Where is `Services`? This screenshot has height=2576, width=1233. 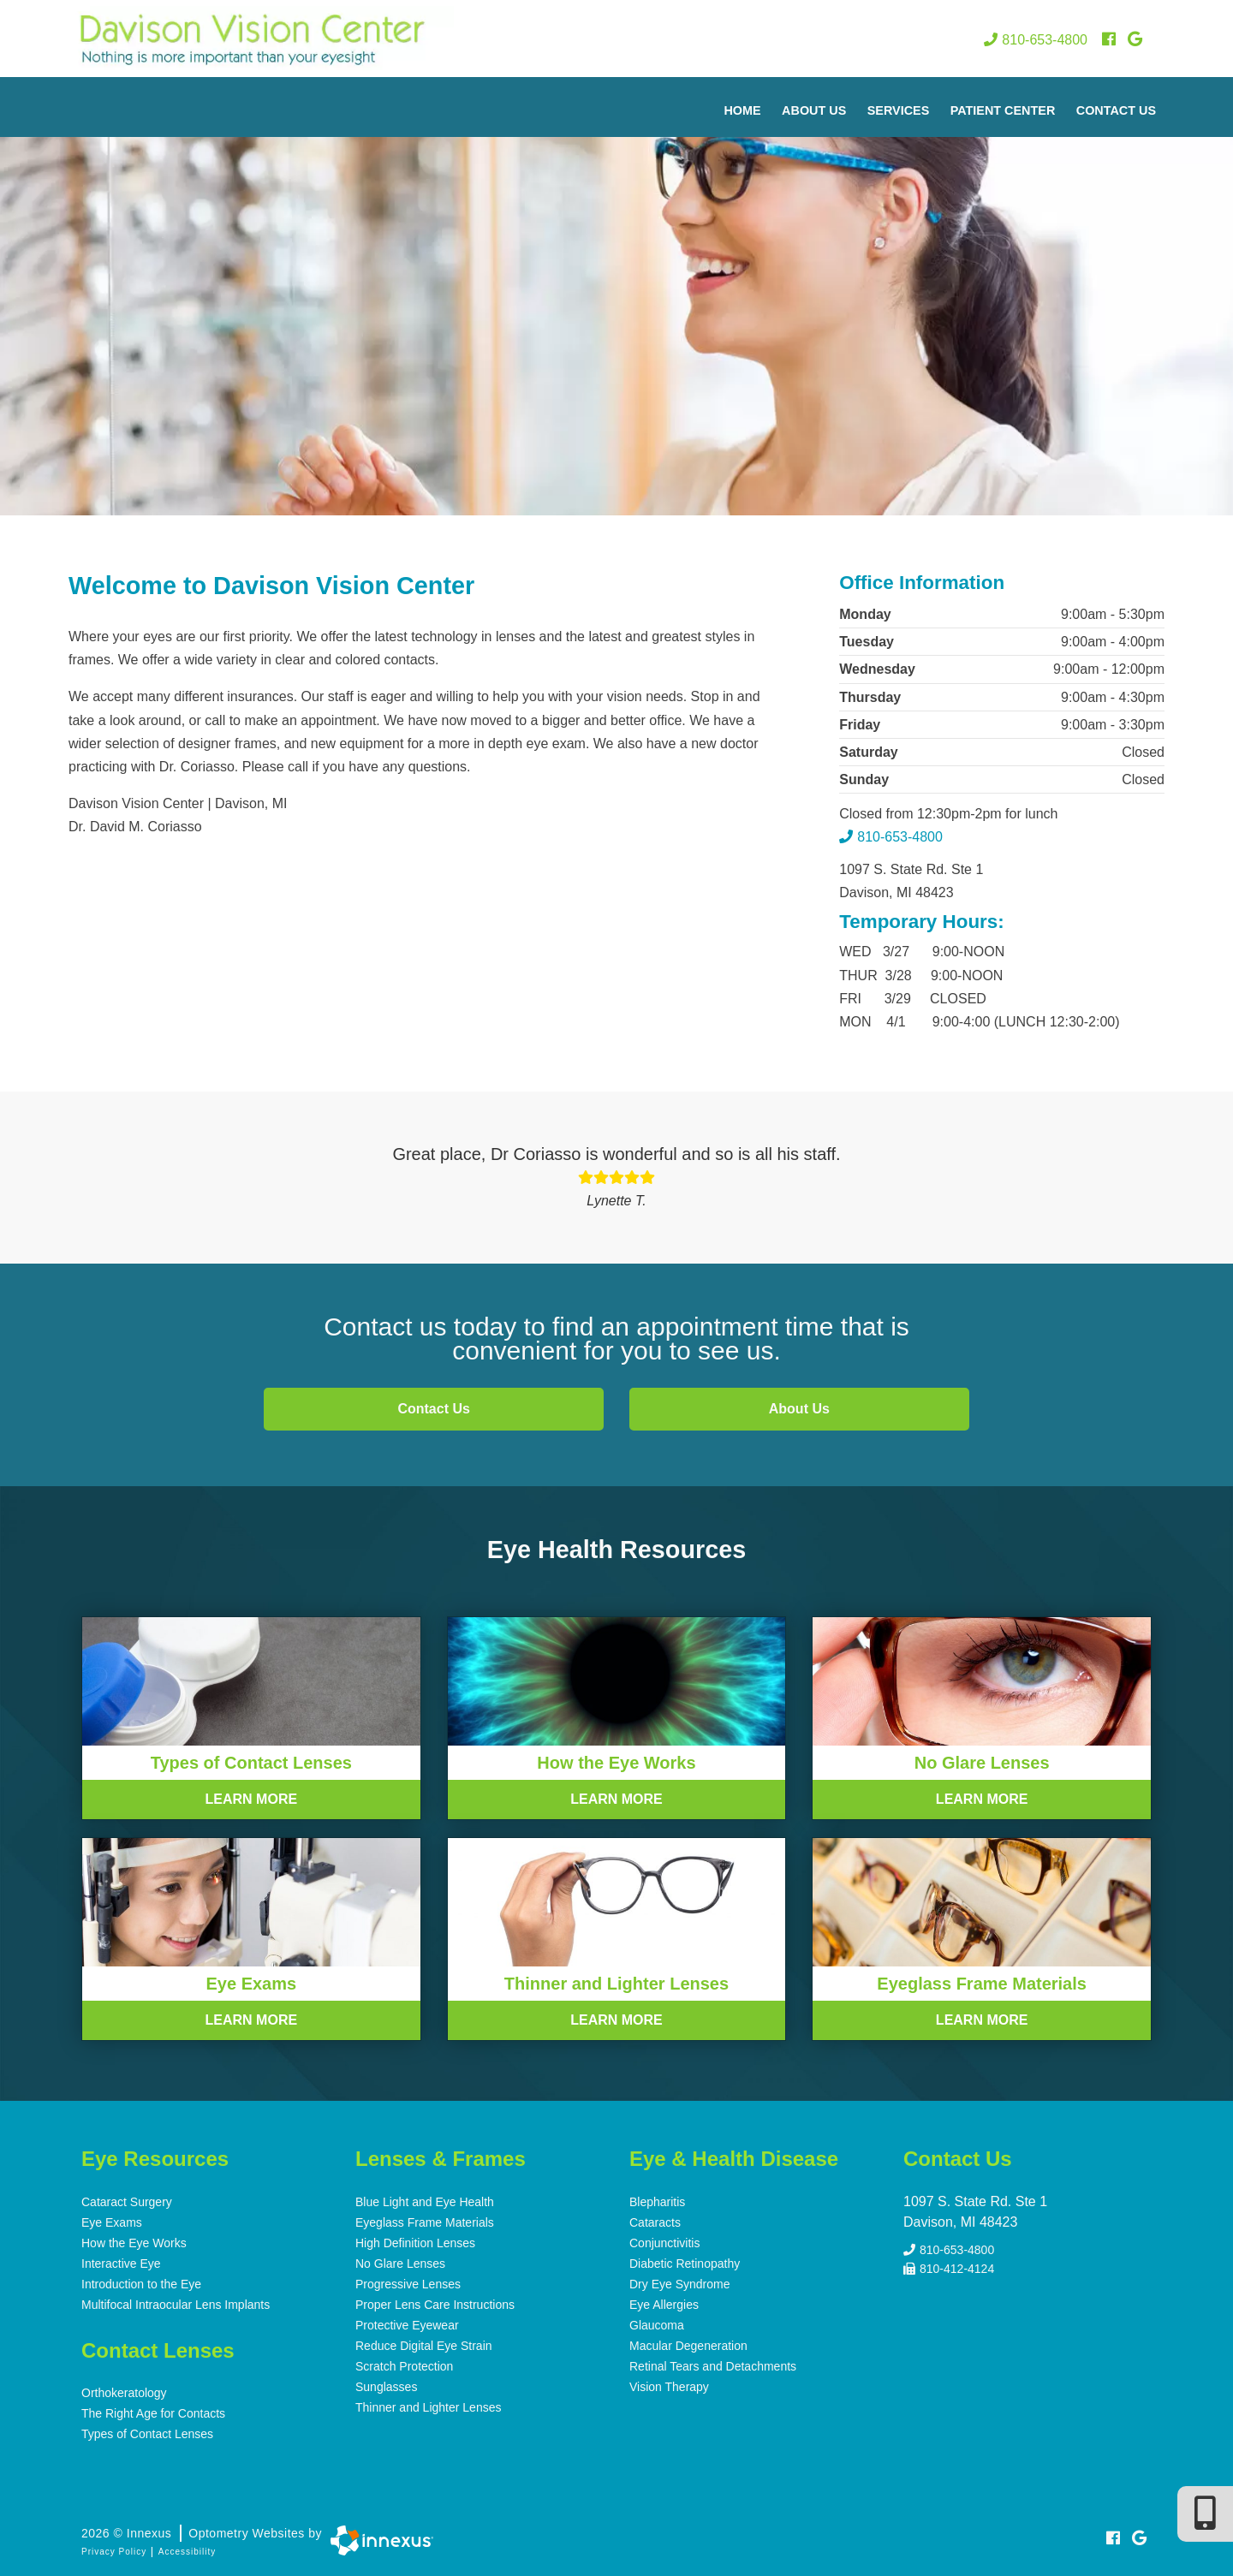 Services is located at coordinates (898, 110).